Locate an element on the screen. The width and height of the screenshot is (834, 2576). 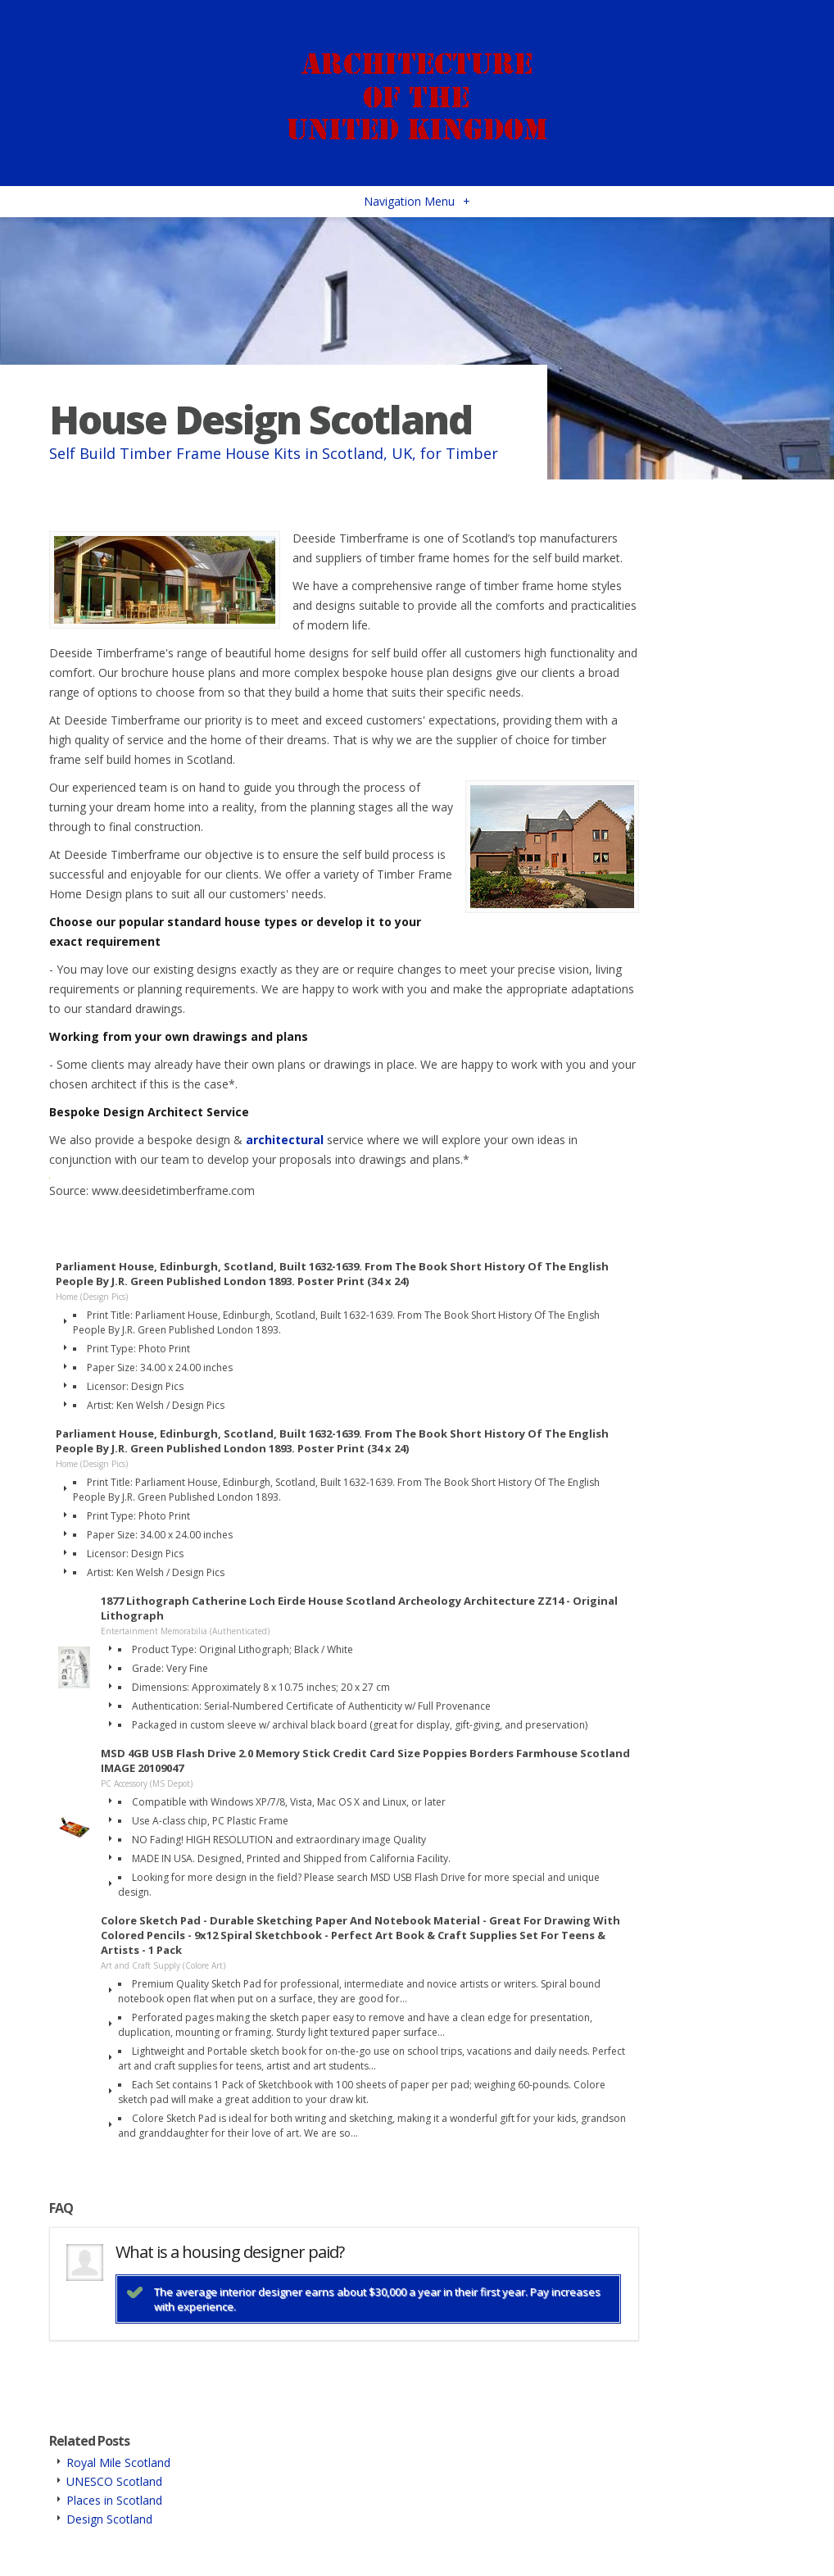
Royal Mile Scotland is located at coordinates (118, 2462).